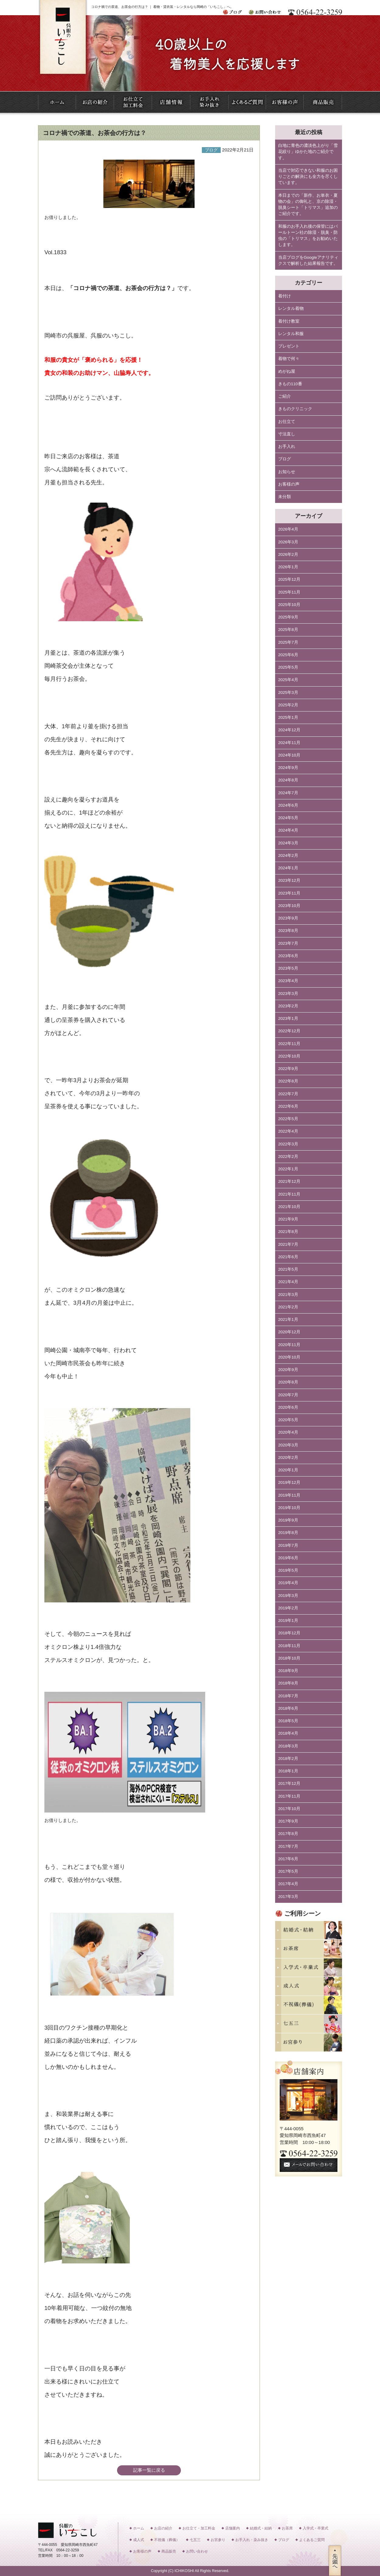 The image size is (380, 2576). Describe the element at coordinates (288, 1532) in the screenshot. I see `2019年8月` at that location.